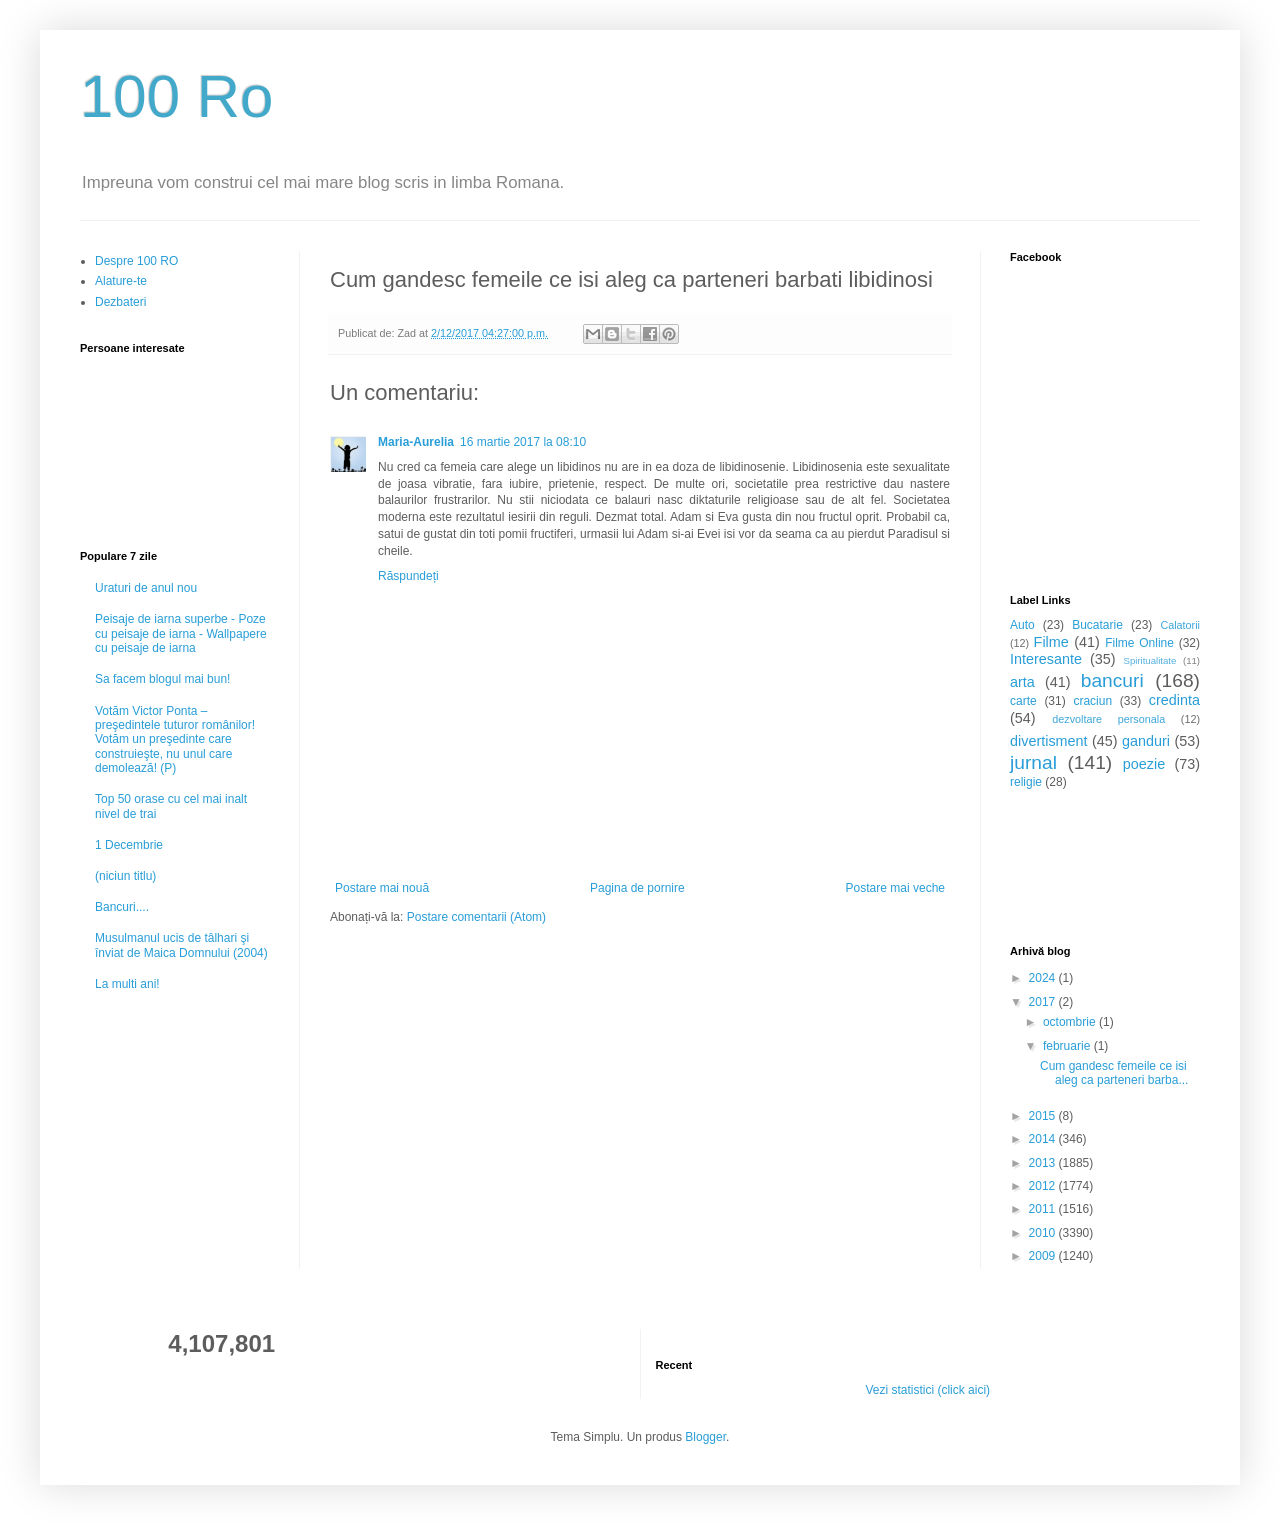 The height and width of the screenshot is (1526, 1280). What do you see at coordinates (1097, 625) in the screenshot?
I see `Bucatarie` at bounding box center [1097, 625].